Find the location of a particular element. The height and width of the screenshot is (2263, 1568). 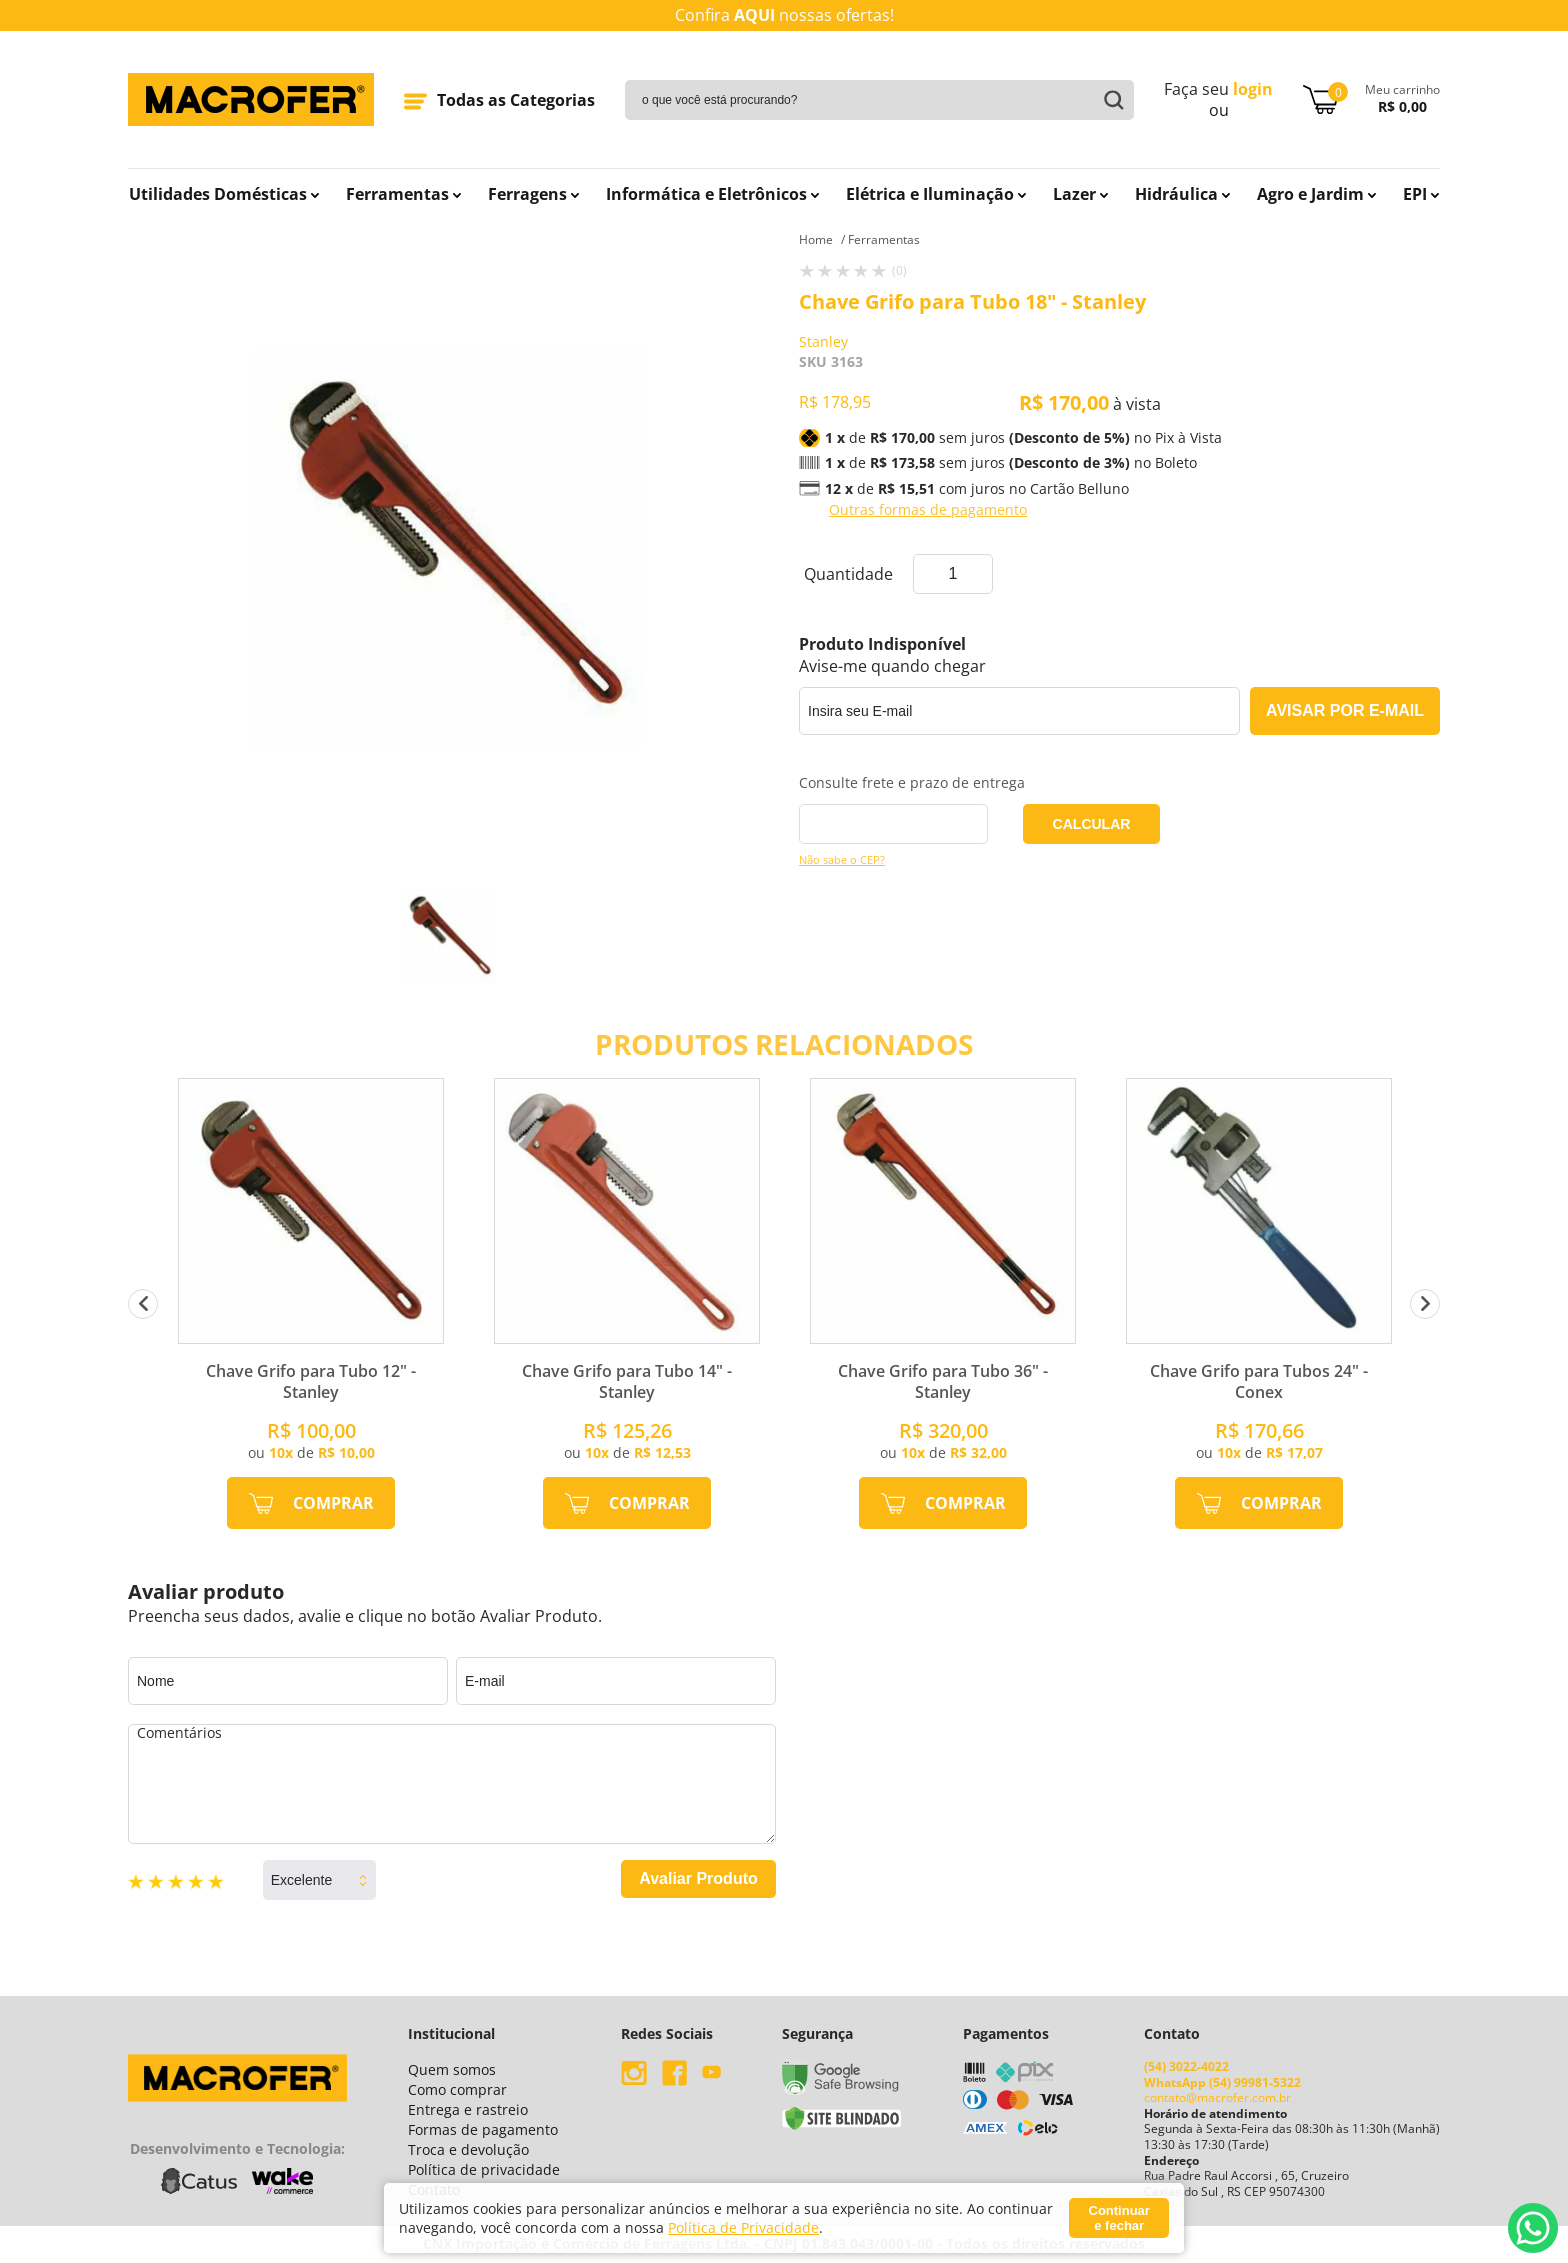

contato@macrofer.com.br is located at coordinates (1217, 2097).